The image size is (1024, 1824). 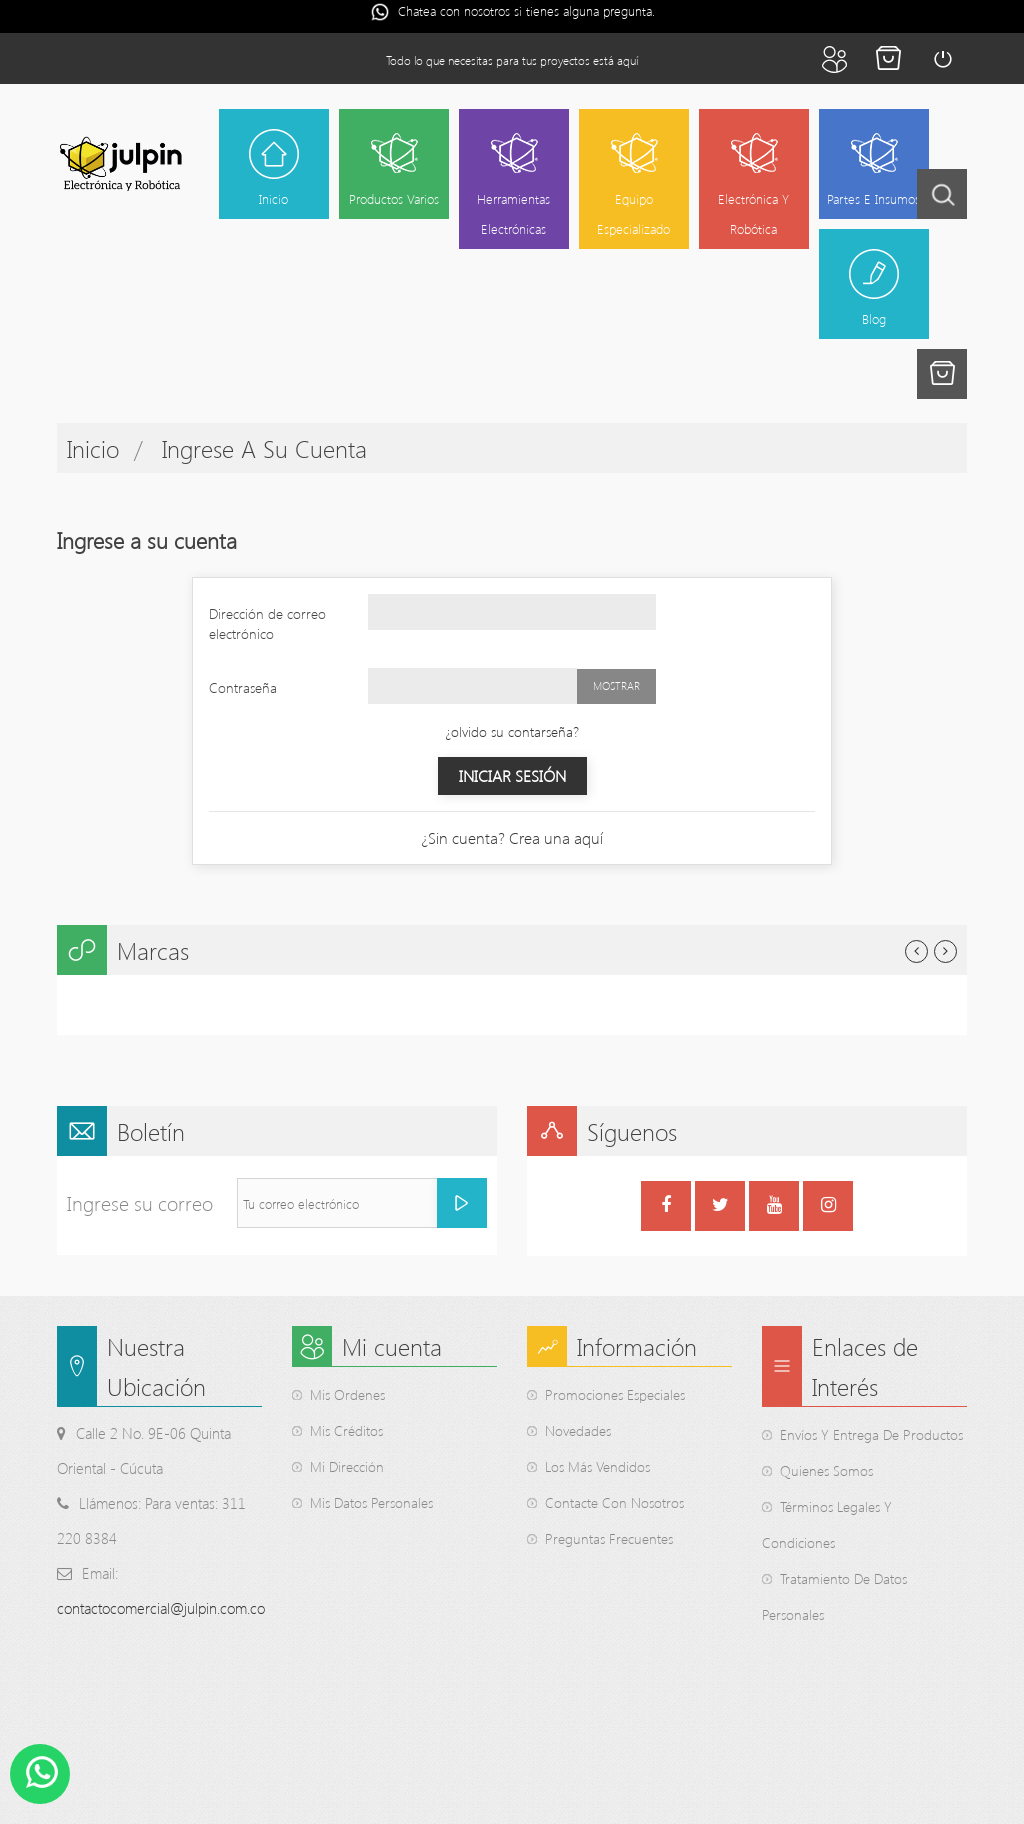 What do you see at coordinates (826, 1471) in the screenshot?
I see `Quienes somos` at bounding box center [826, 1471].